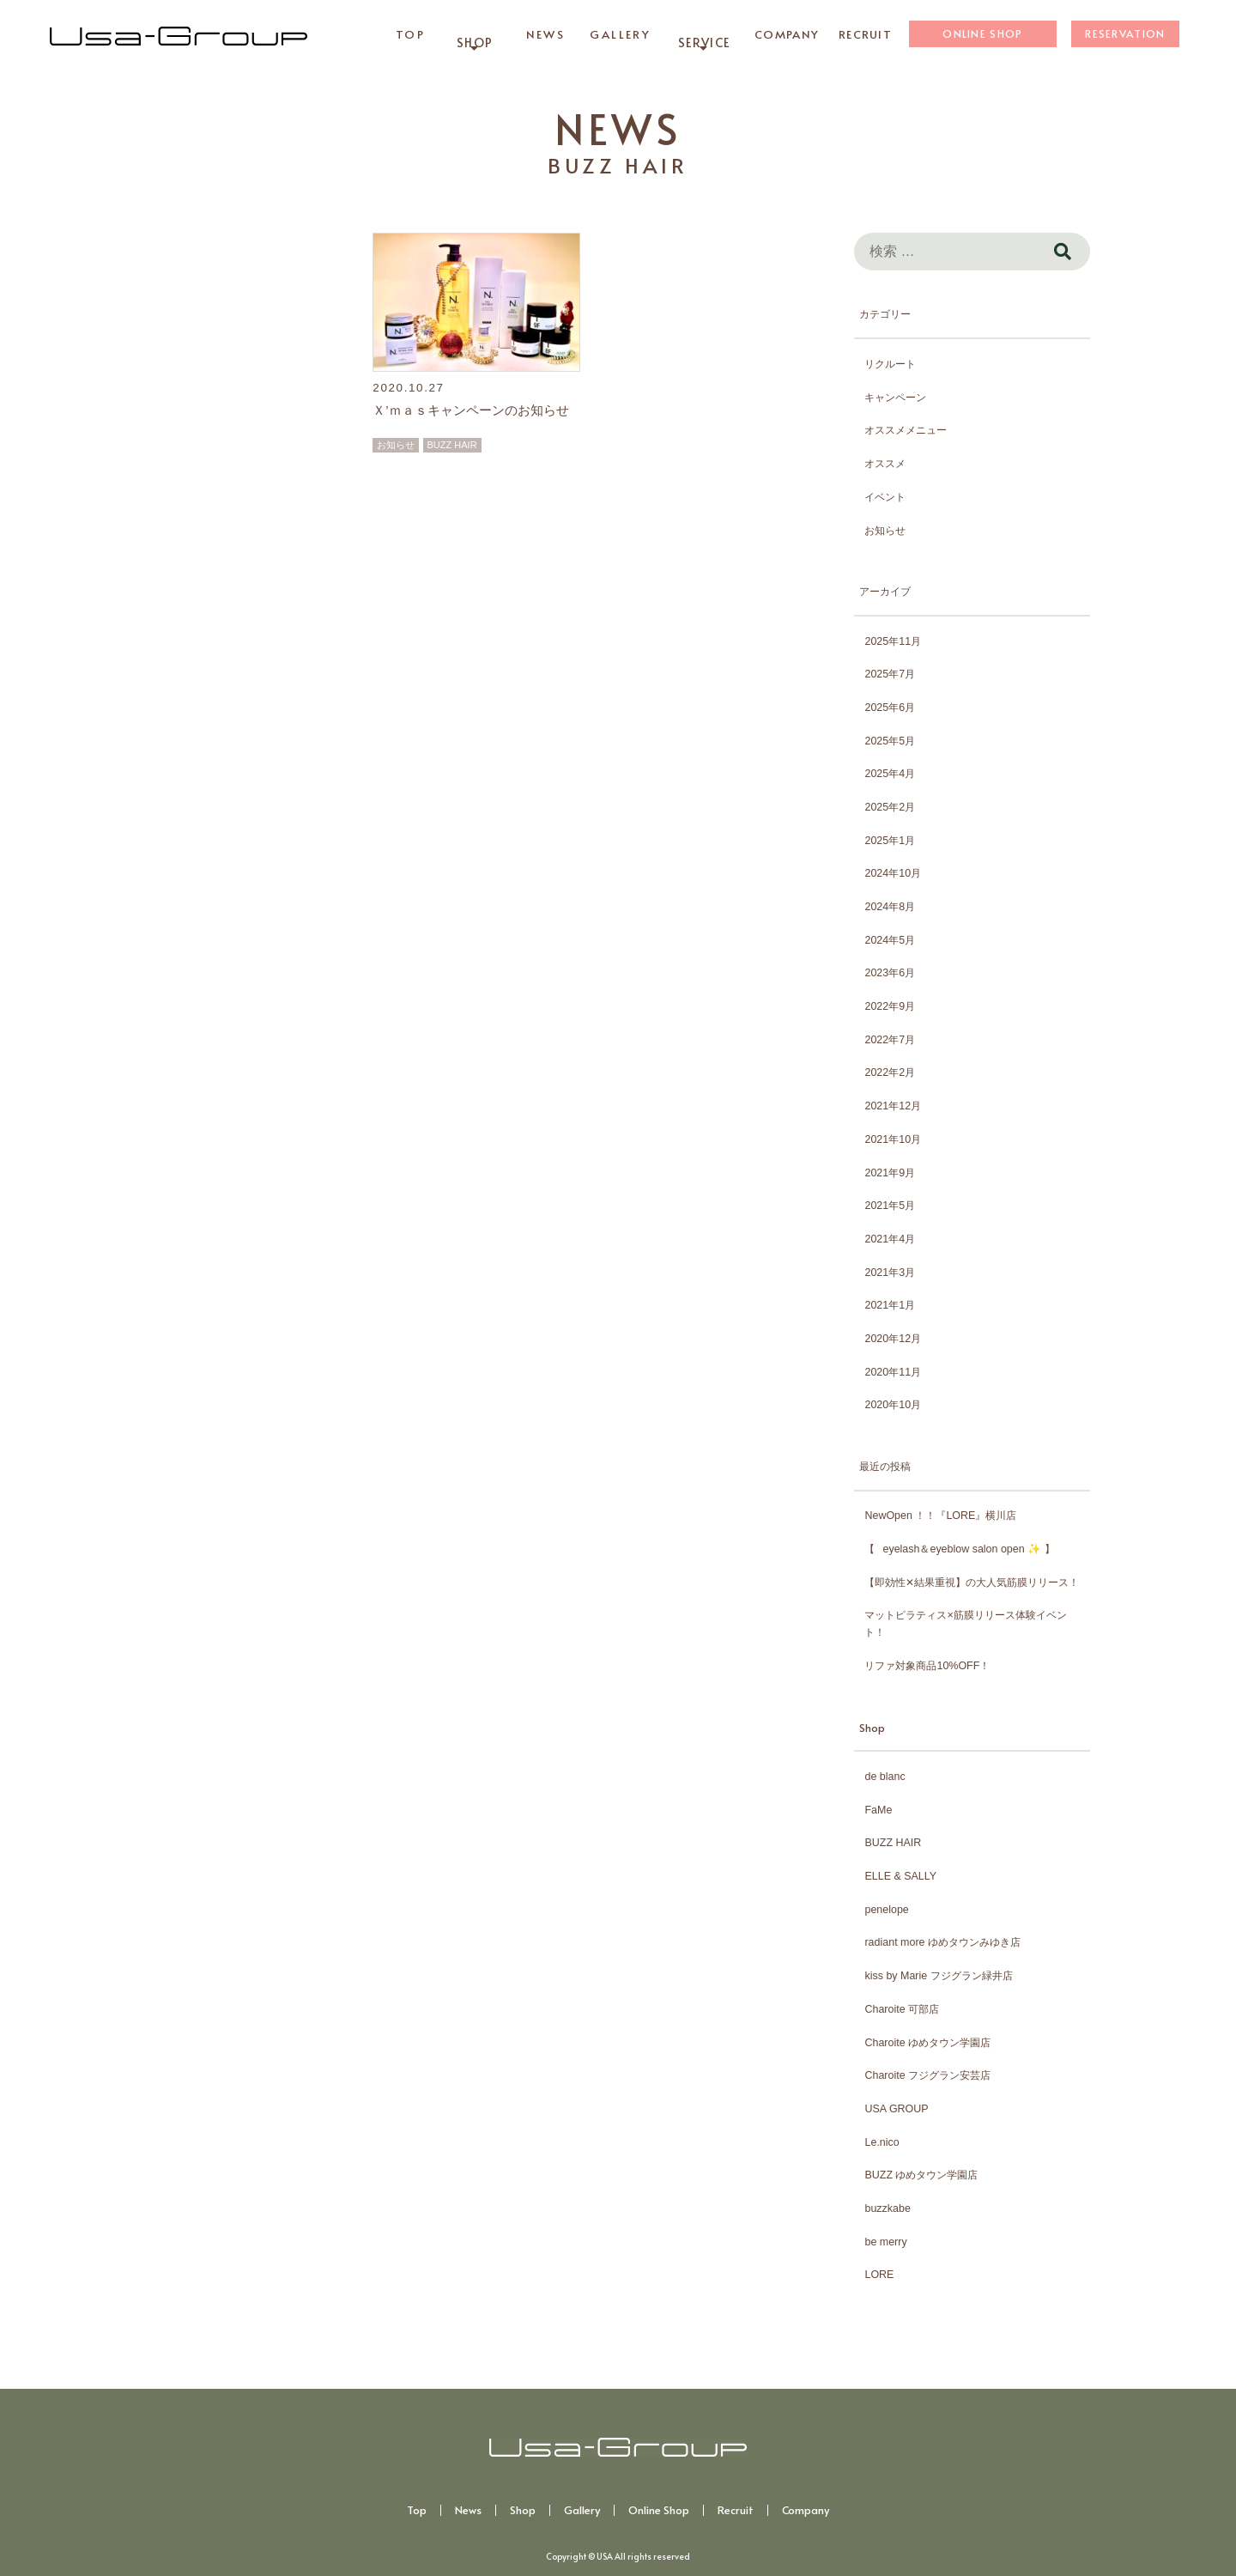 The image size is (1236, 2576). What do you see at coordinates (885, 2242) in the screenshot?
I see `be merry` at bounding box center [885, 2242].